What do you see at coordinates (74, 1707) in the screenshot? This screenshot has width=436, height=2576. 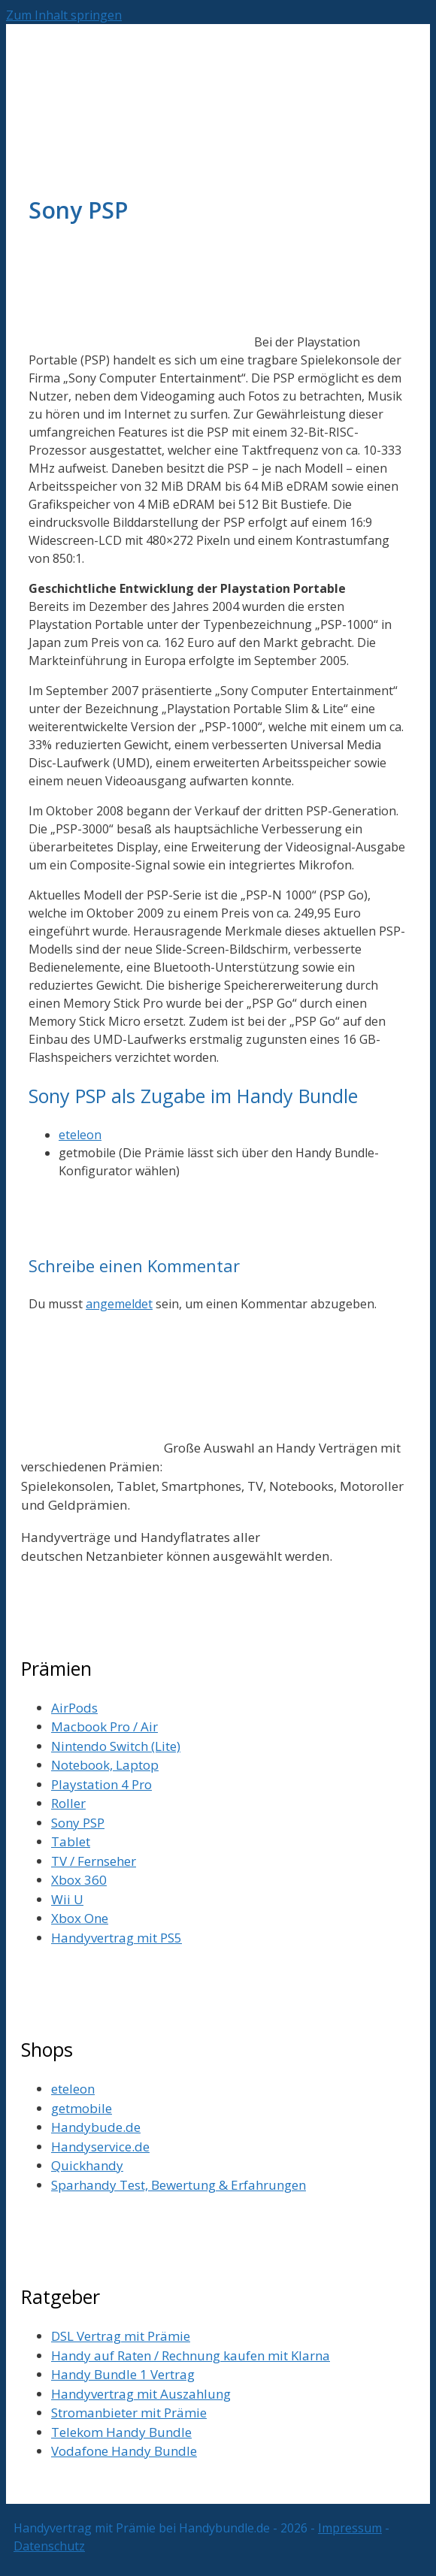 I see `AirPods` at bounding box center [74, 1707].